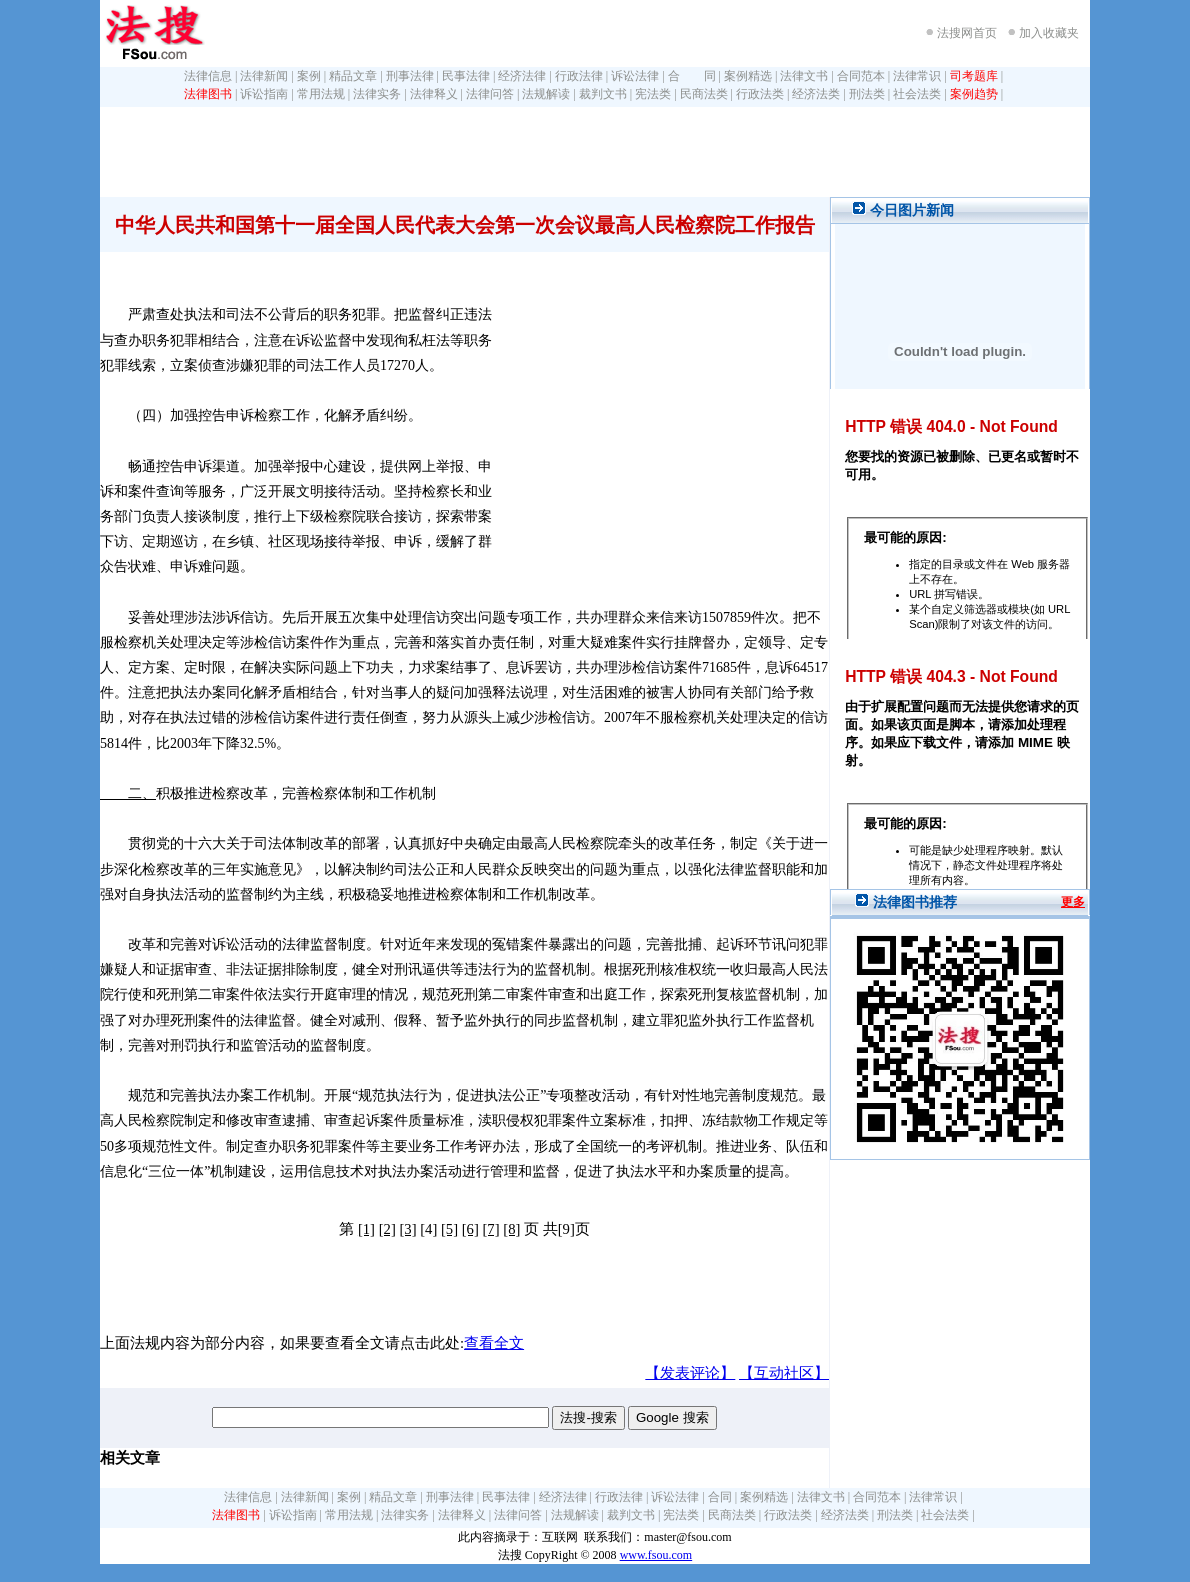 This screenshot has width=1190, height=1582. What do you see at coordinates (917, 76) in the screenshot?
I see `法律常识` at bounding box center [917, 76].